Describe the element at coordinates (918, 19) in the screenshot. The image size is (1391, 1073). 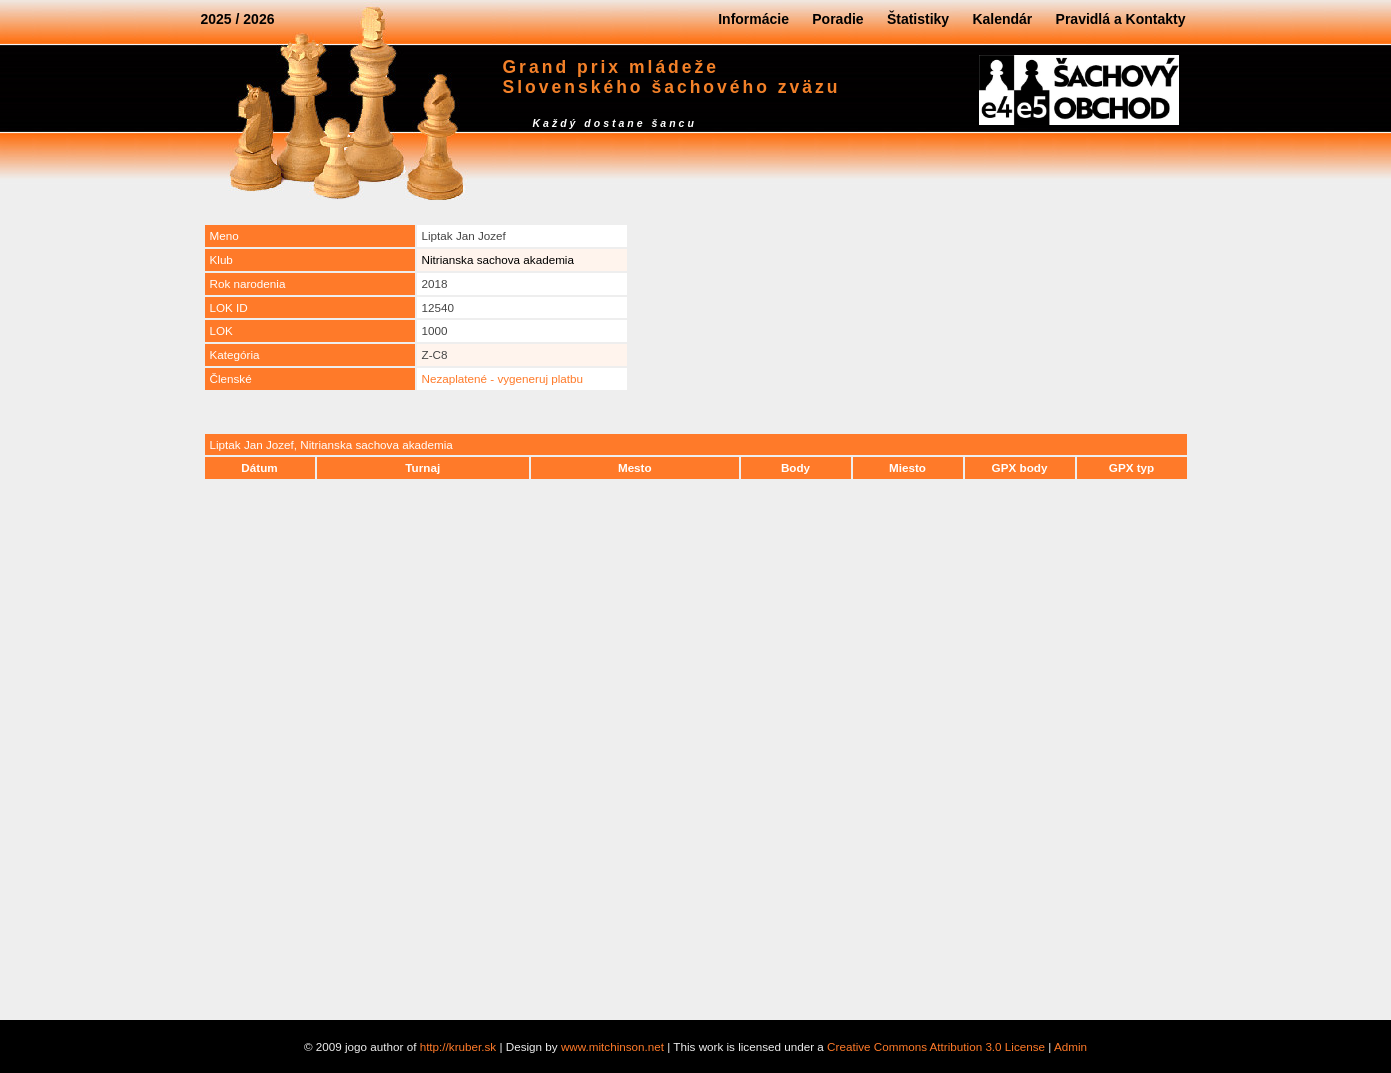
I see `Štatistiky` at that location.